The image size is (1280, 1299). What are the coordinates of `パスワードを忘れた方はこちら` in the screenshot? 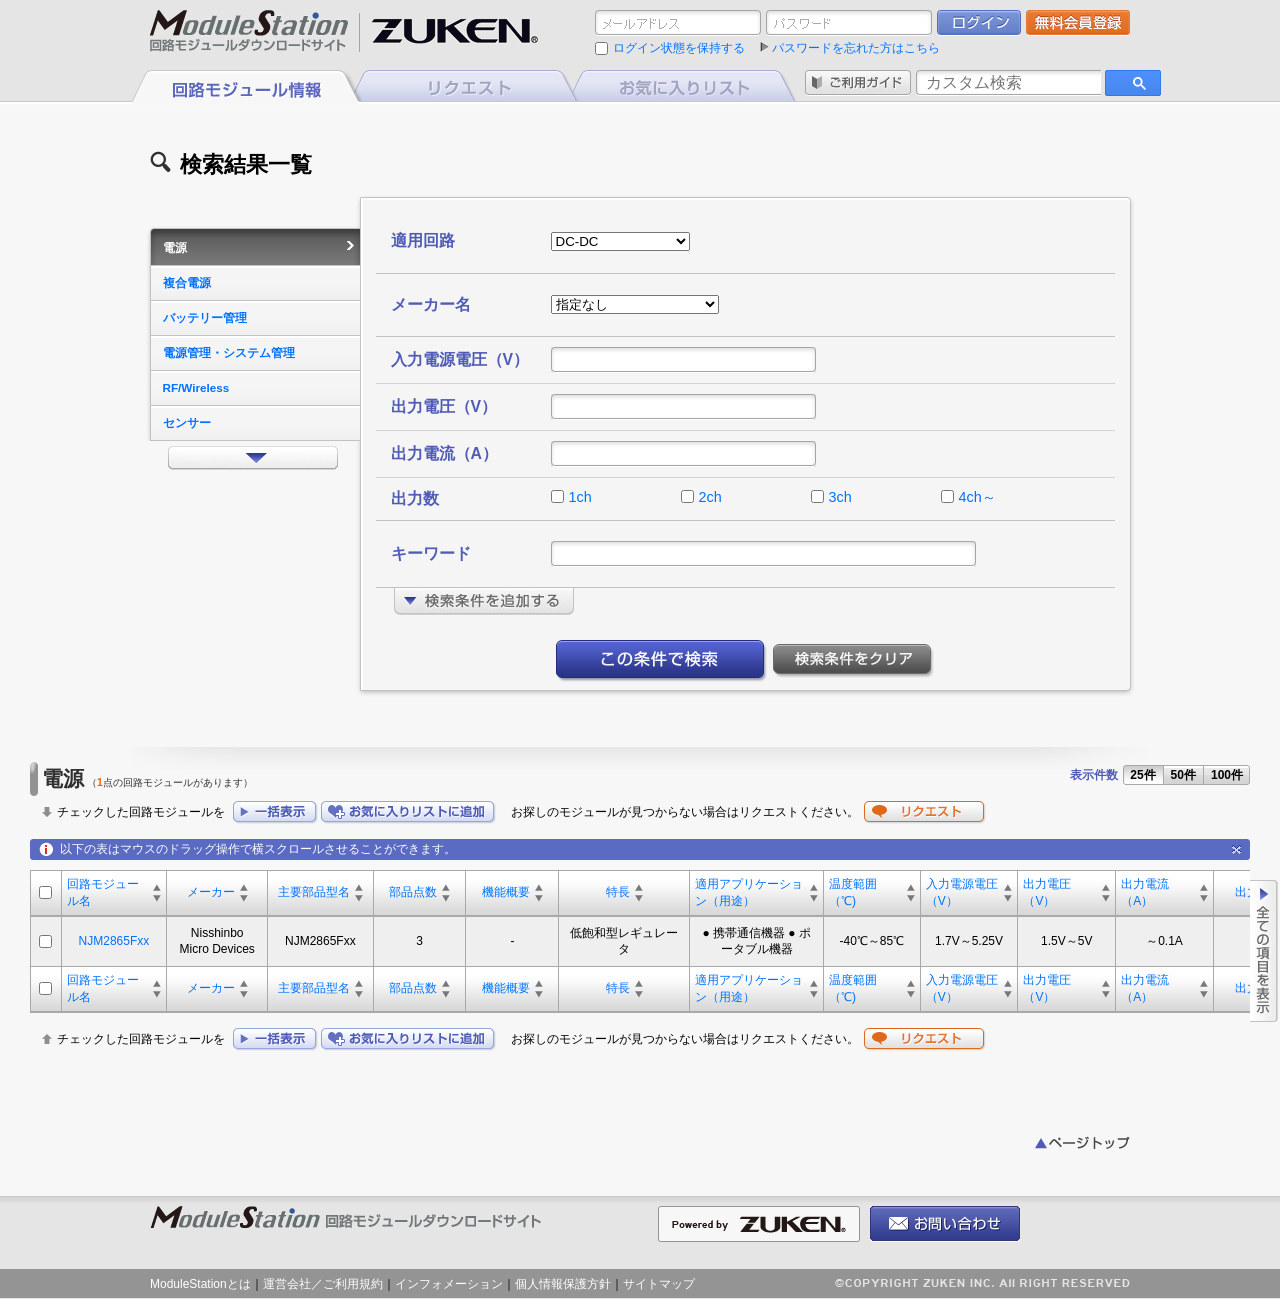 It's located at (856, 48).